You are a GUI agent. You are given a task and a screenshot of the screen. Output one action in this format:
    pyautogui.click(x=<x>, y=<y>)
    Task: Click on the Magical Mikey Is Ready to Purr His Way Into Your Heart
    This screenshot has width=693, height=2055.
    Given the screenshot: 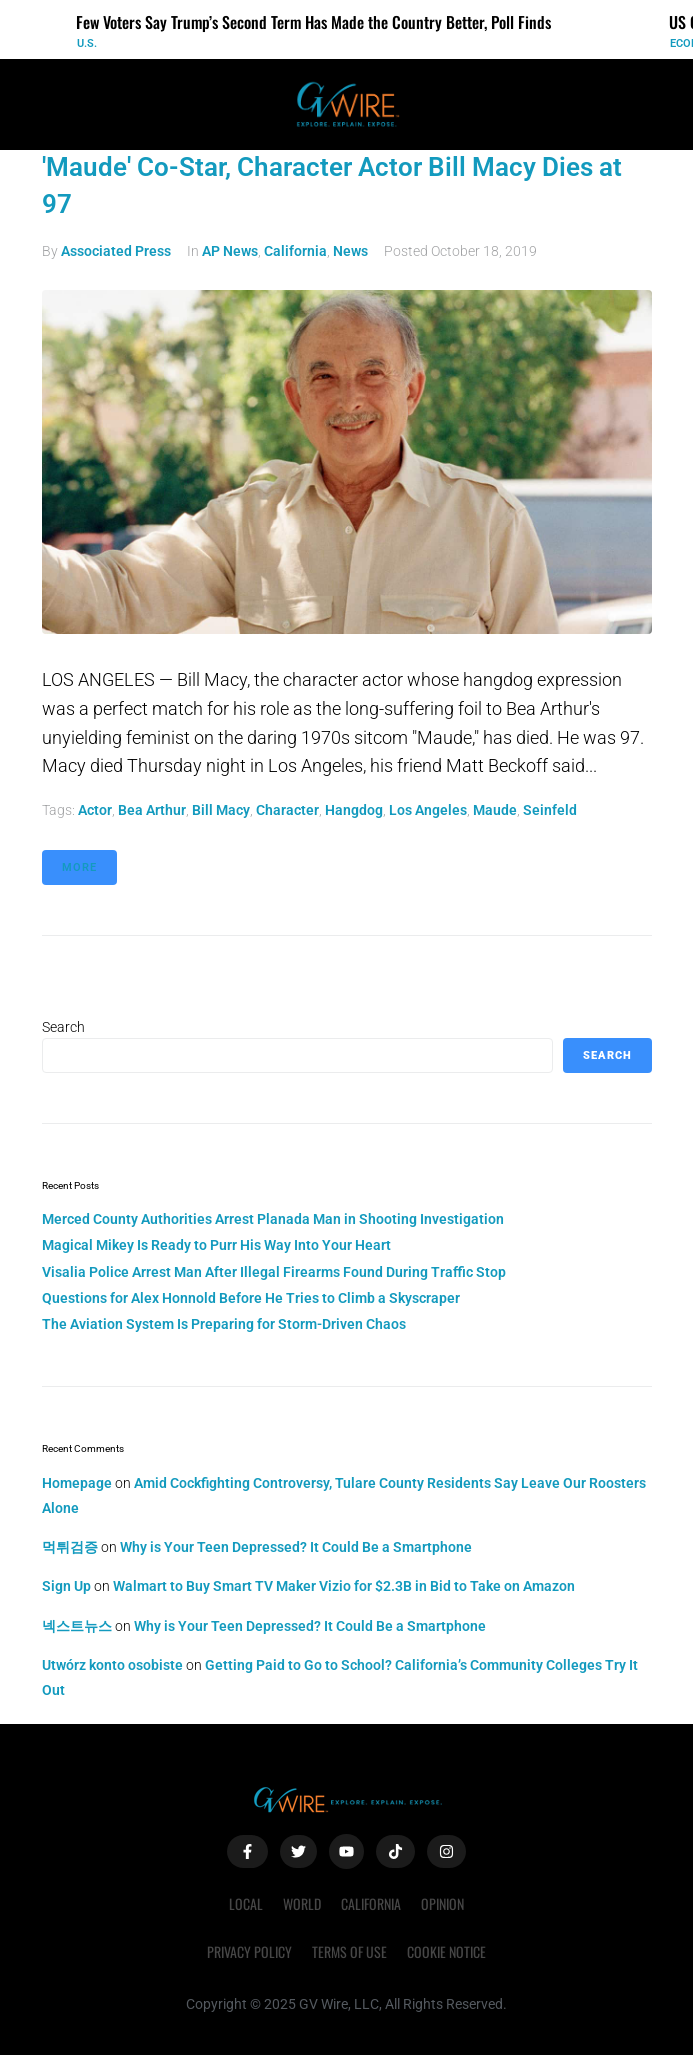 What is the action you would take?
    pyautogui.click(x=216, y=1245)
    